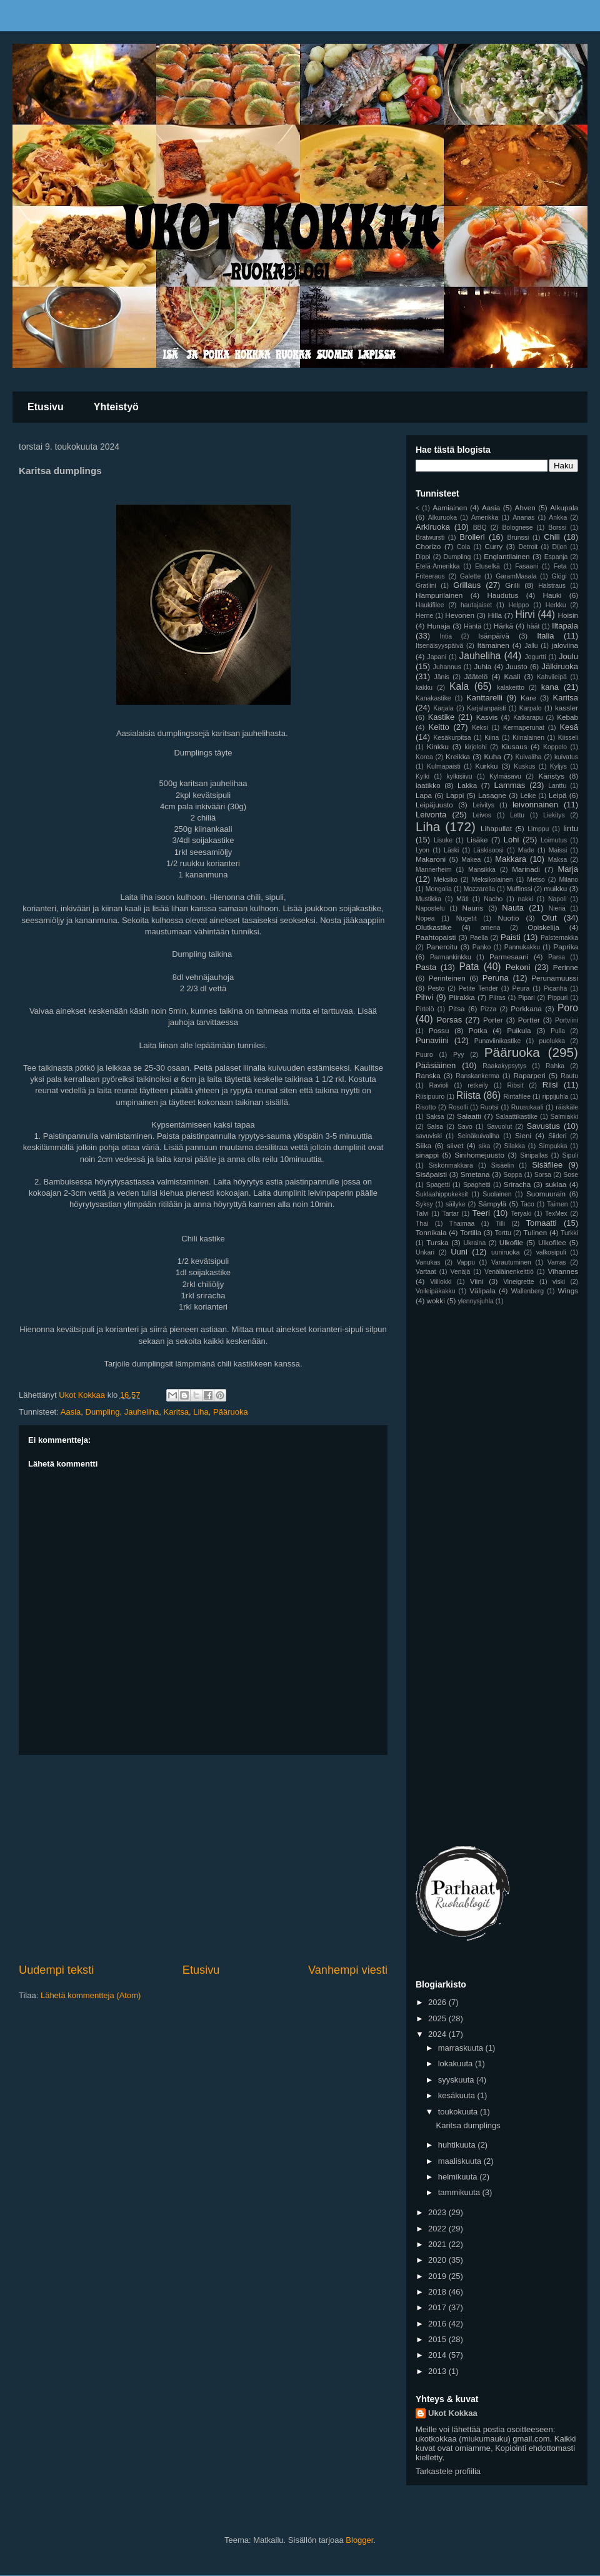 Image resolution: width=600 pixels, height=2576 pixels. What do you see at coordinates (526, 997) in the screenshot?
I see `Pipari` at bounding box center [526, 997].